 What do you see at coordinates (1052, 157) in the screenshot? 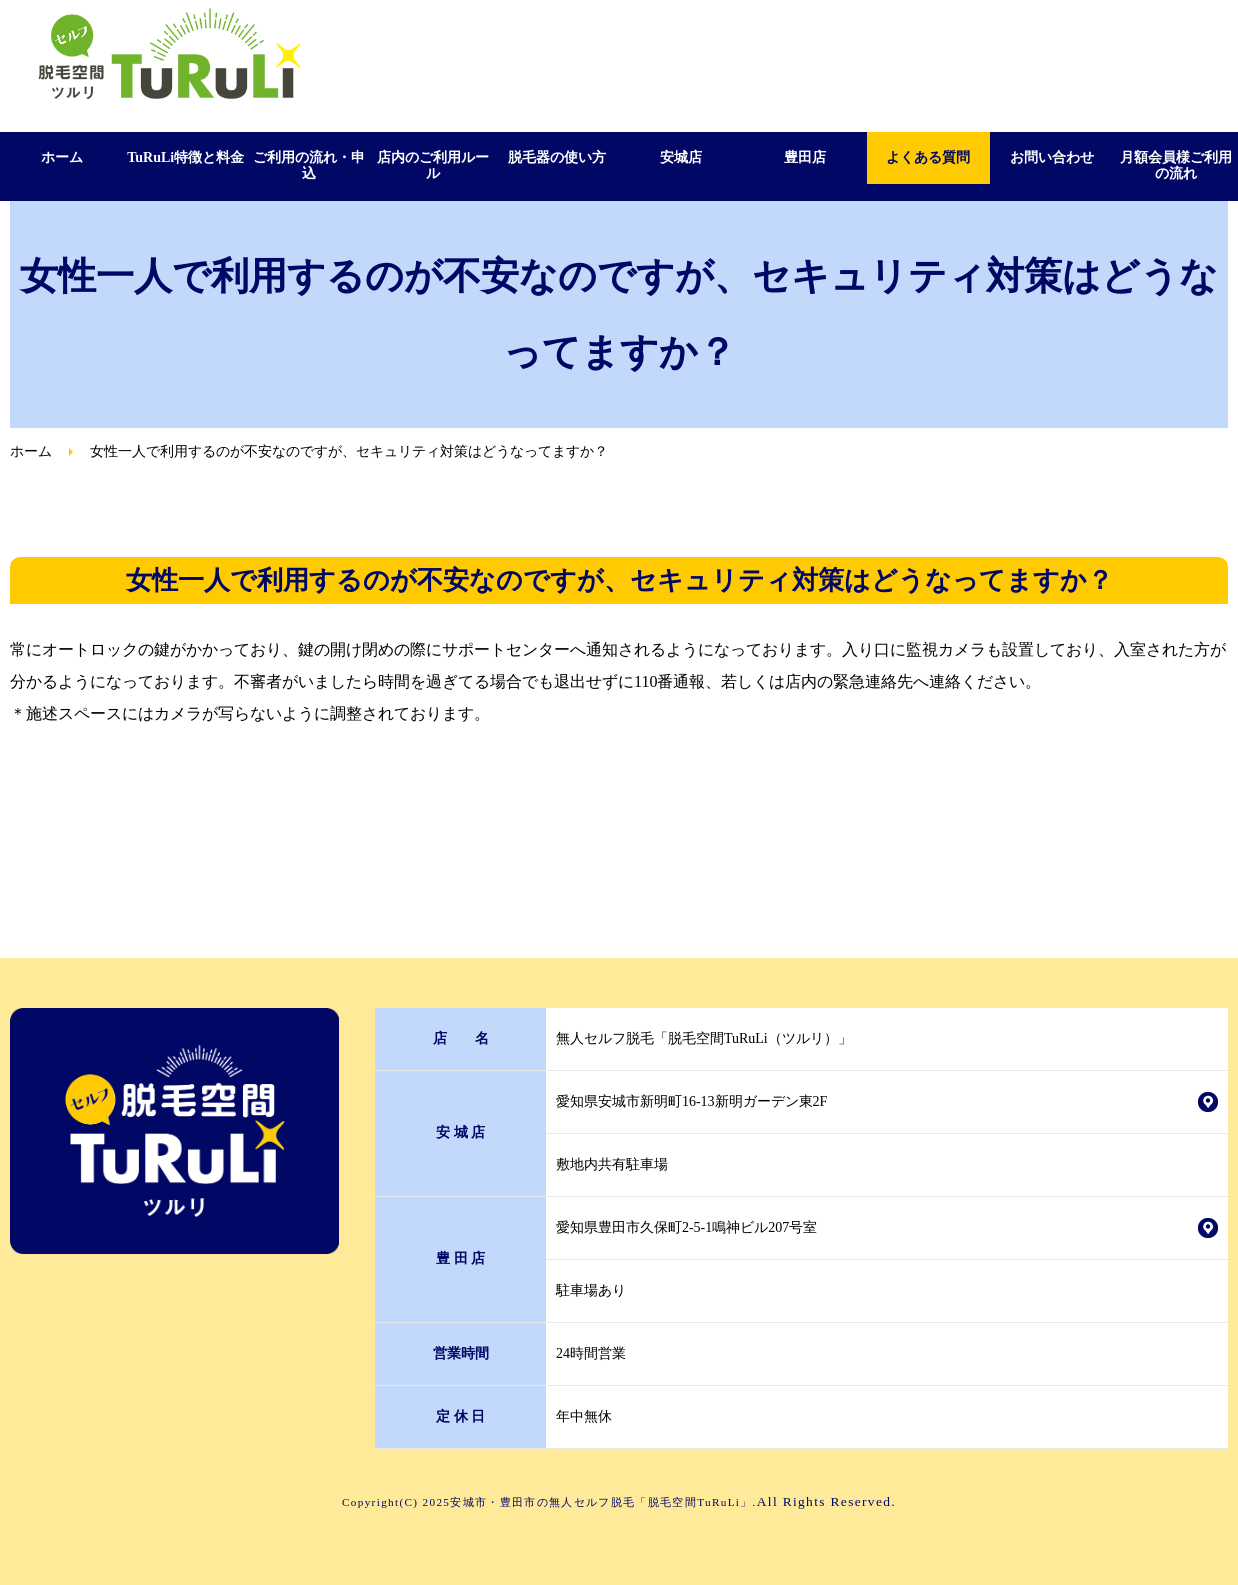
I see `お問い合わせ` at bounding box center [1052, 157].